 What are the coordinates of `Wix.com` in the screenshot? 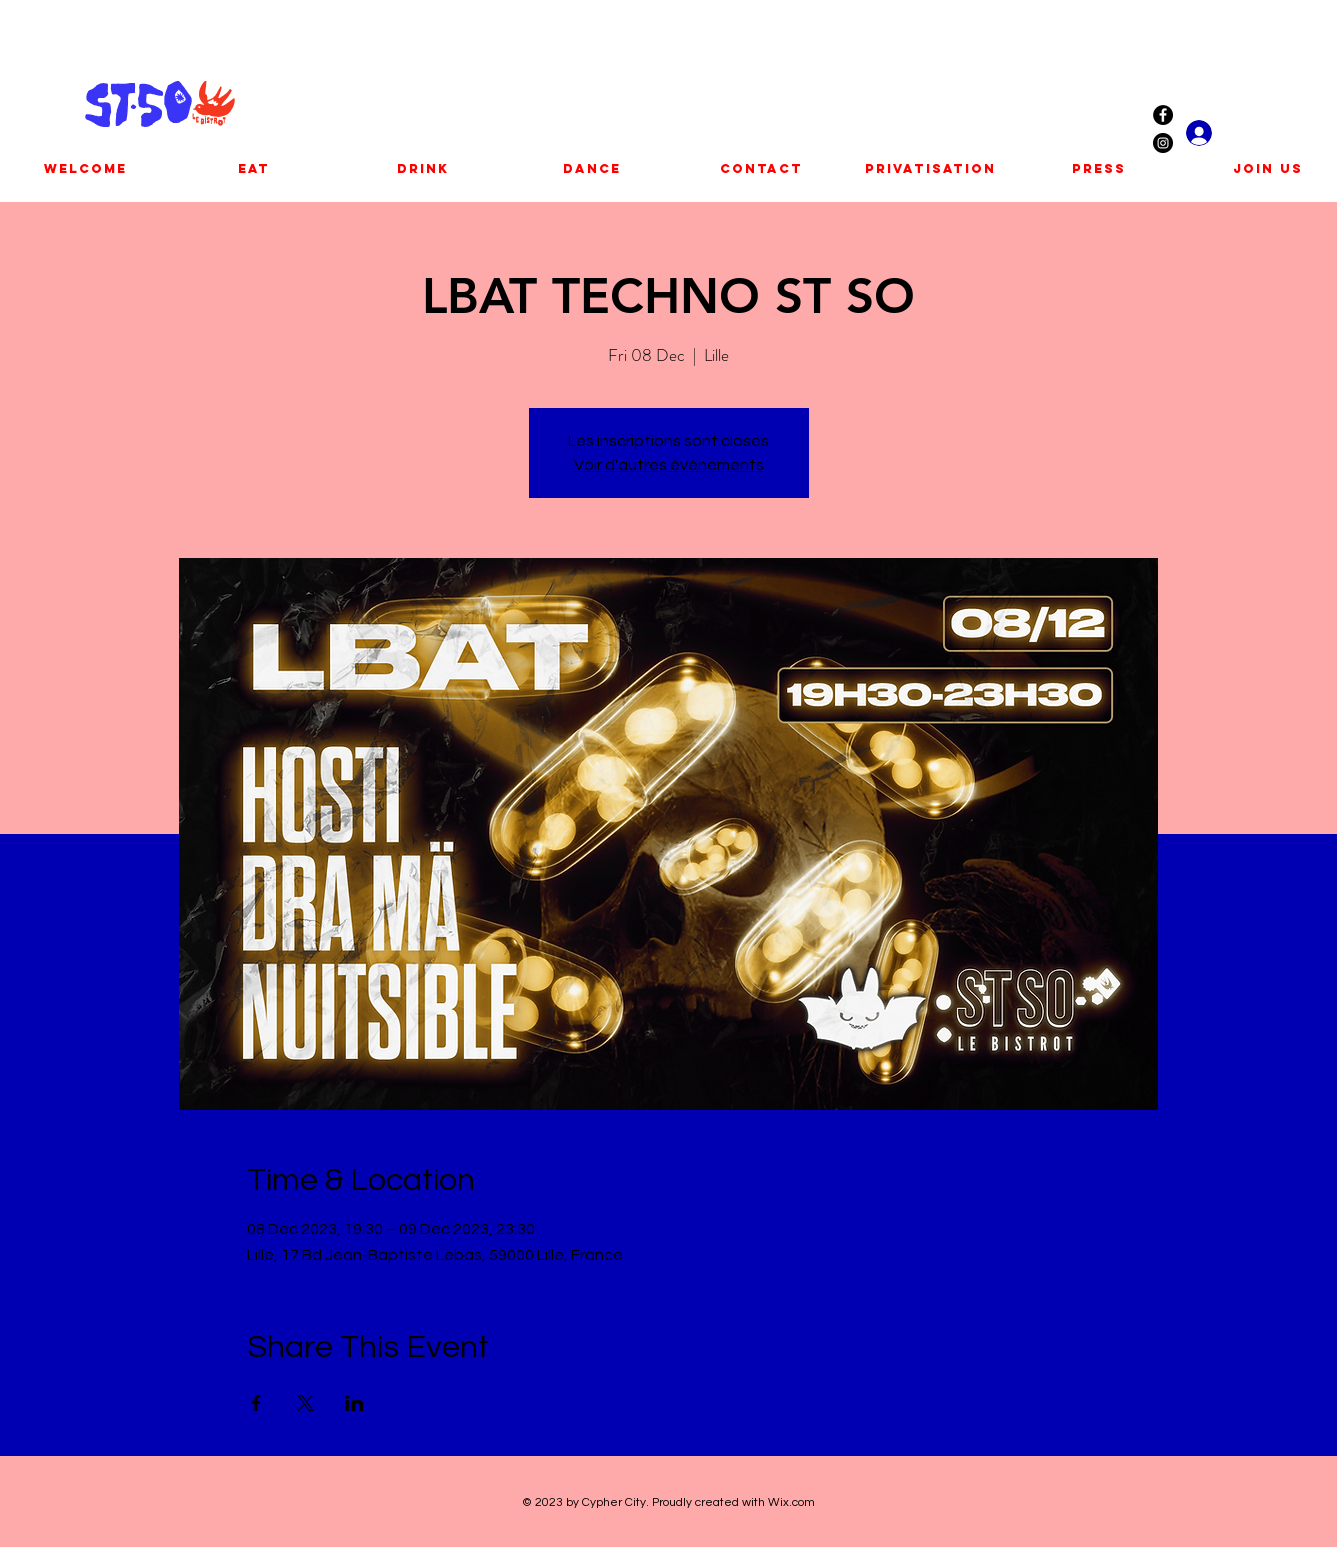 It's located at (791, 1502).